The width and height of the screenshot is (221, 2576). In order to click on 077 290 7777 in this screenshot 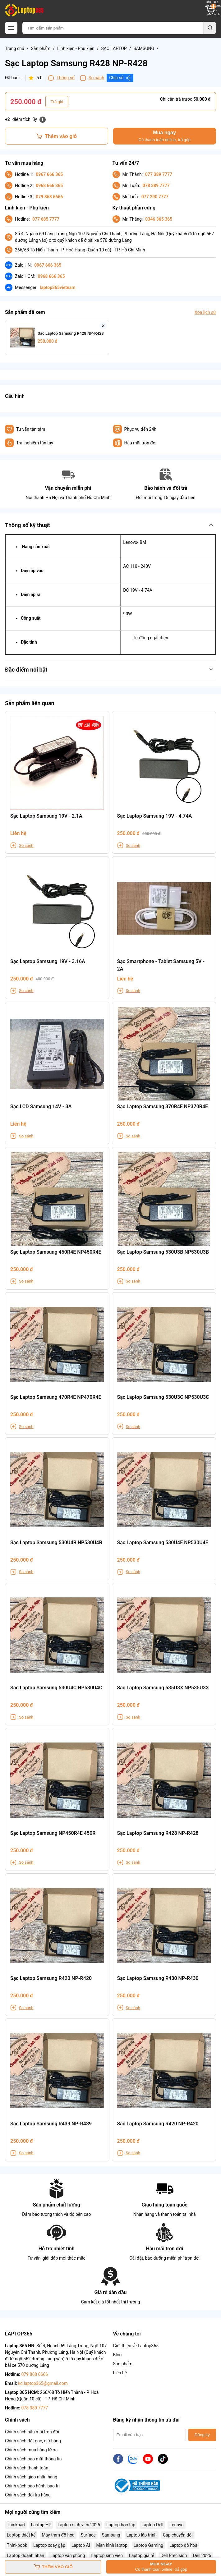, I will do `click(154, 196)`.